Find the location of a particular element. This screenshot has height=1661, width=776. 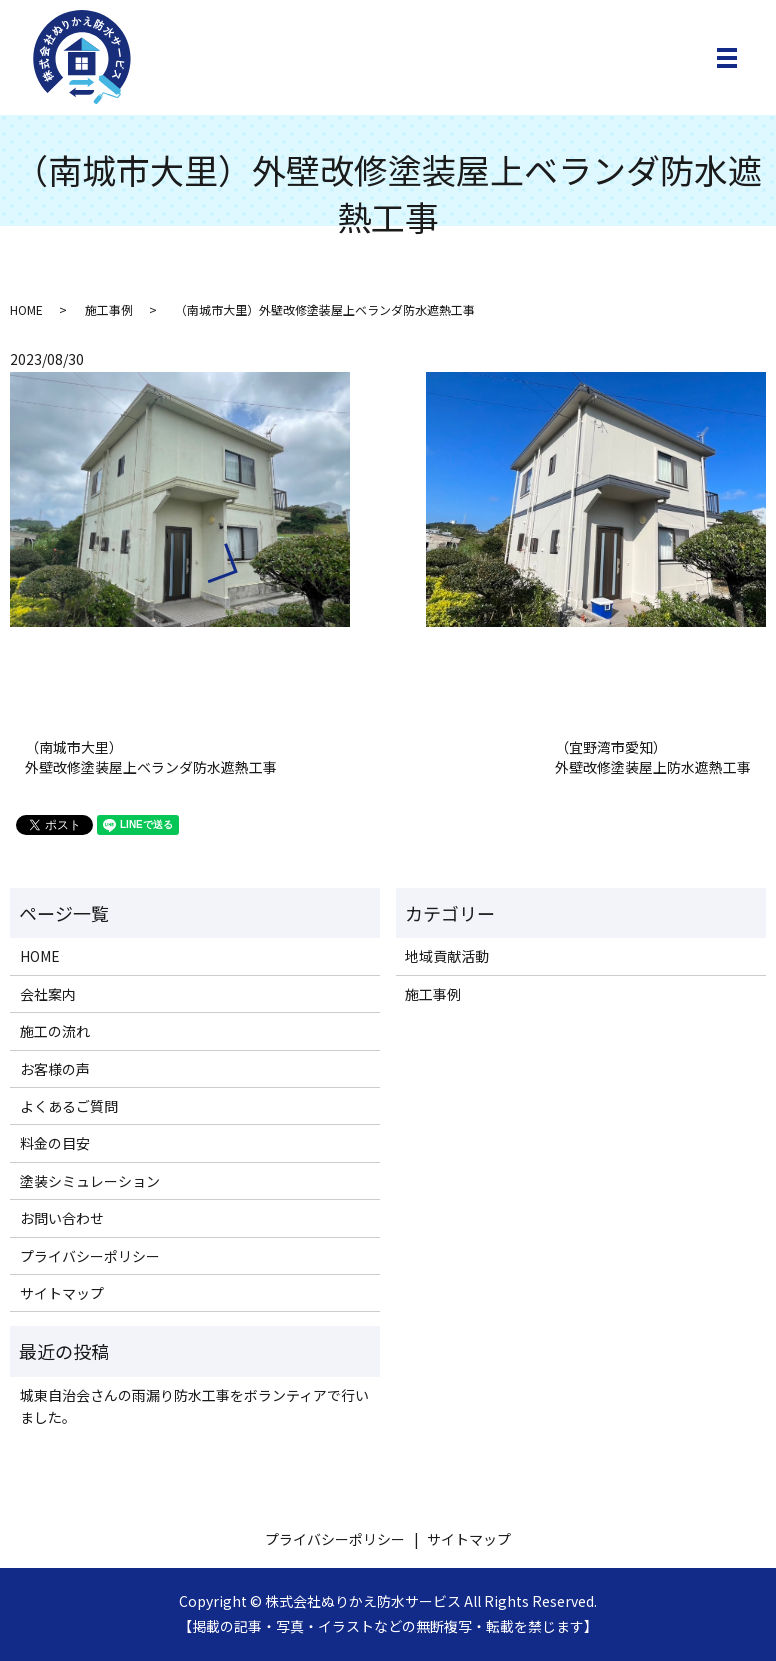

（南城市大里） 外壁改修塗装屋上ベランダ防水遮熱工事 is located at coordinates (151, 757).